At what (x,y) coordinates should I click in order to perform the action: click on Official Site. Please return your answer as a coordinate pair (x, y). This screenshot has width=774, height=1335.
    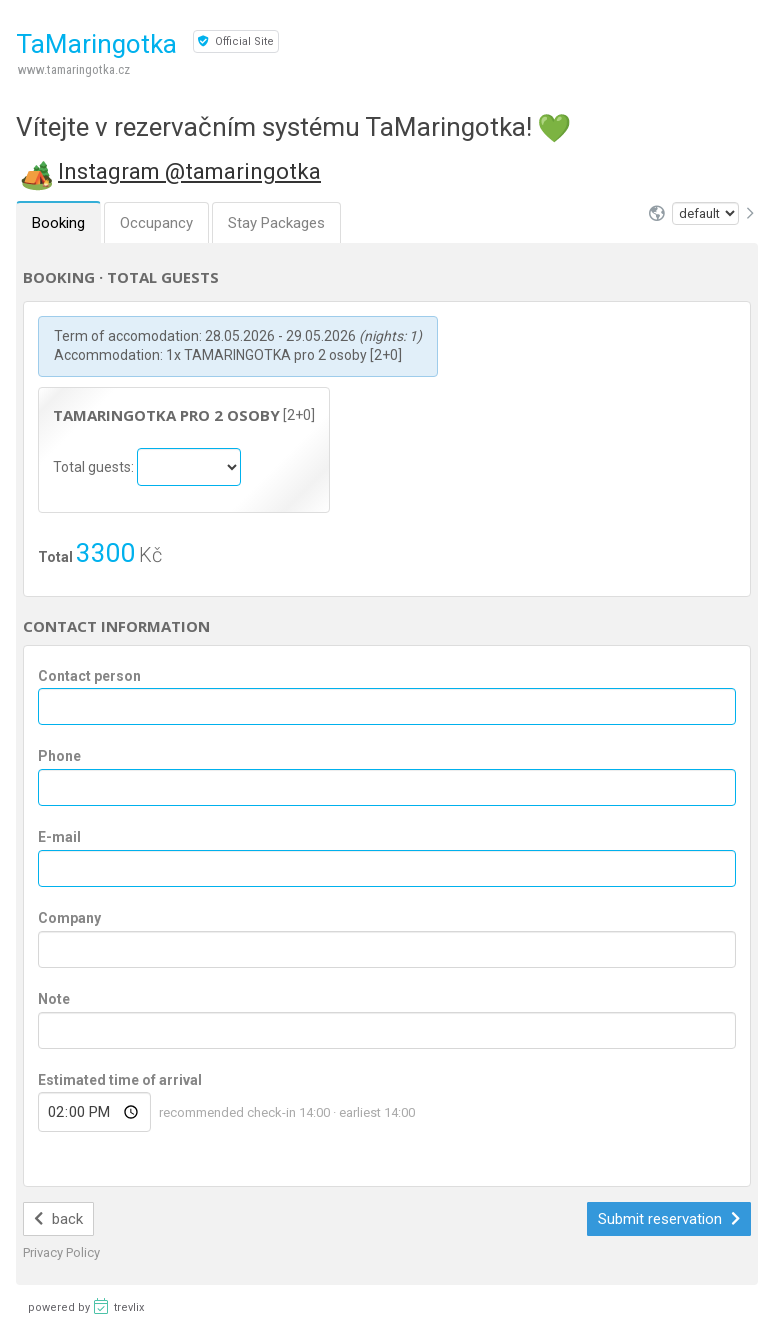
    Looking at the image, I should click on (236, 41).